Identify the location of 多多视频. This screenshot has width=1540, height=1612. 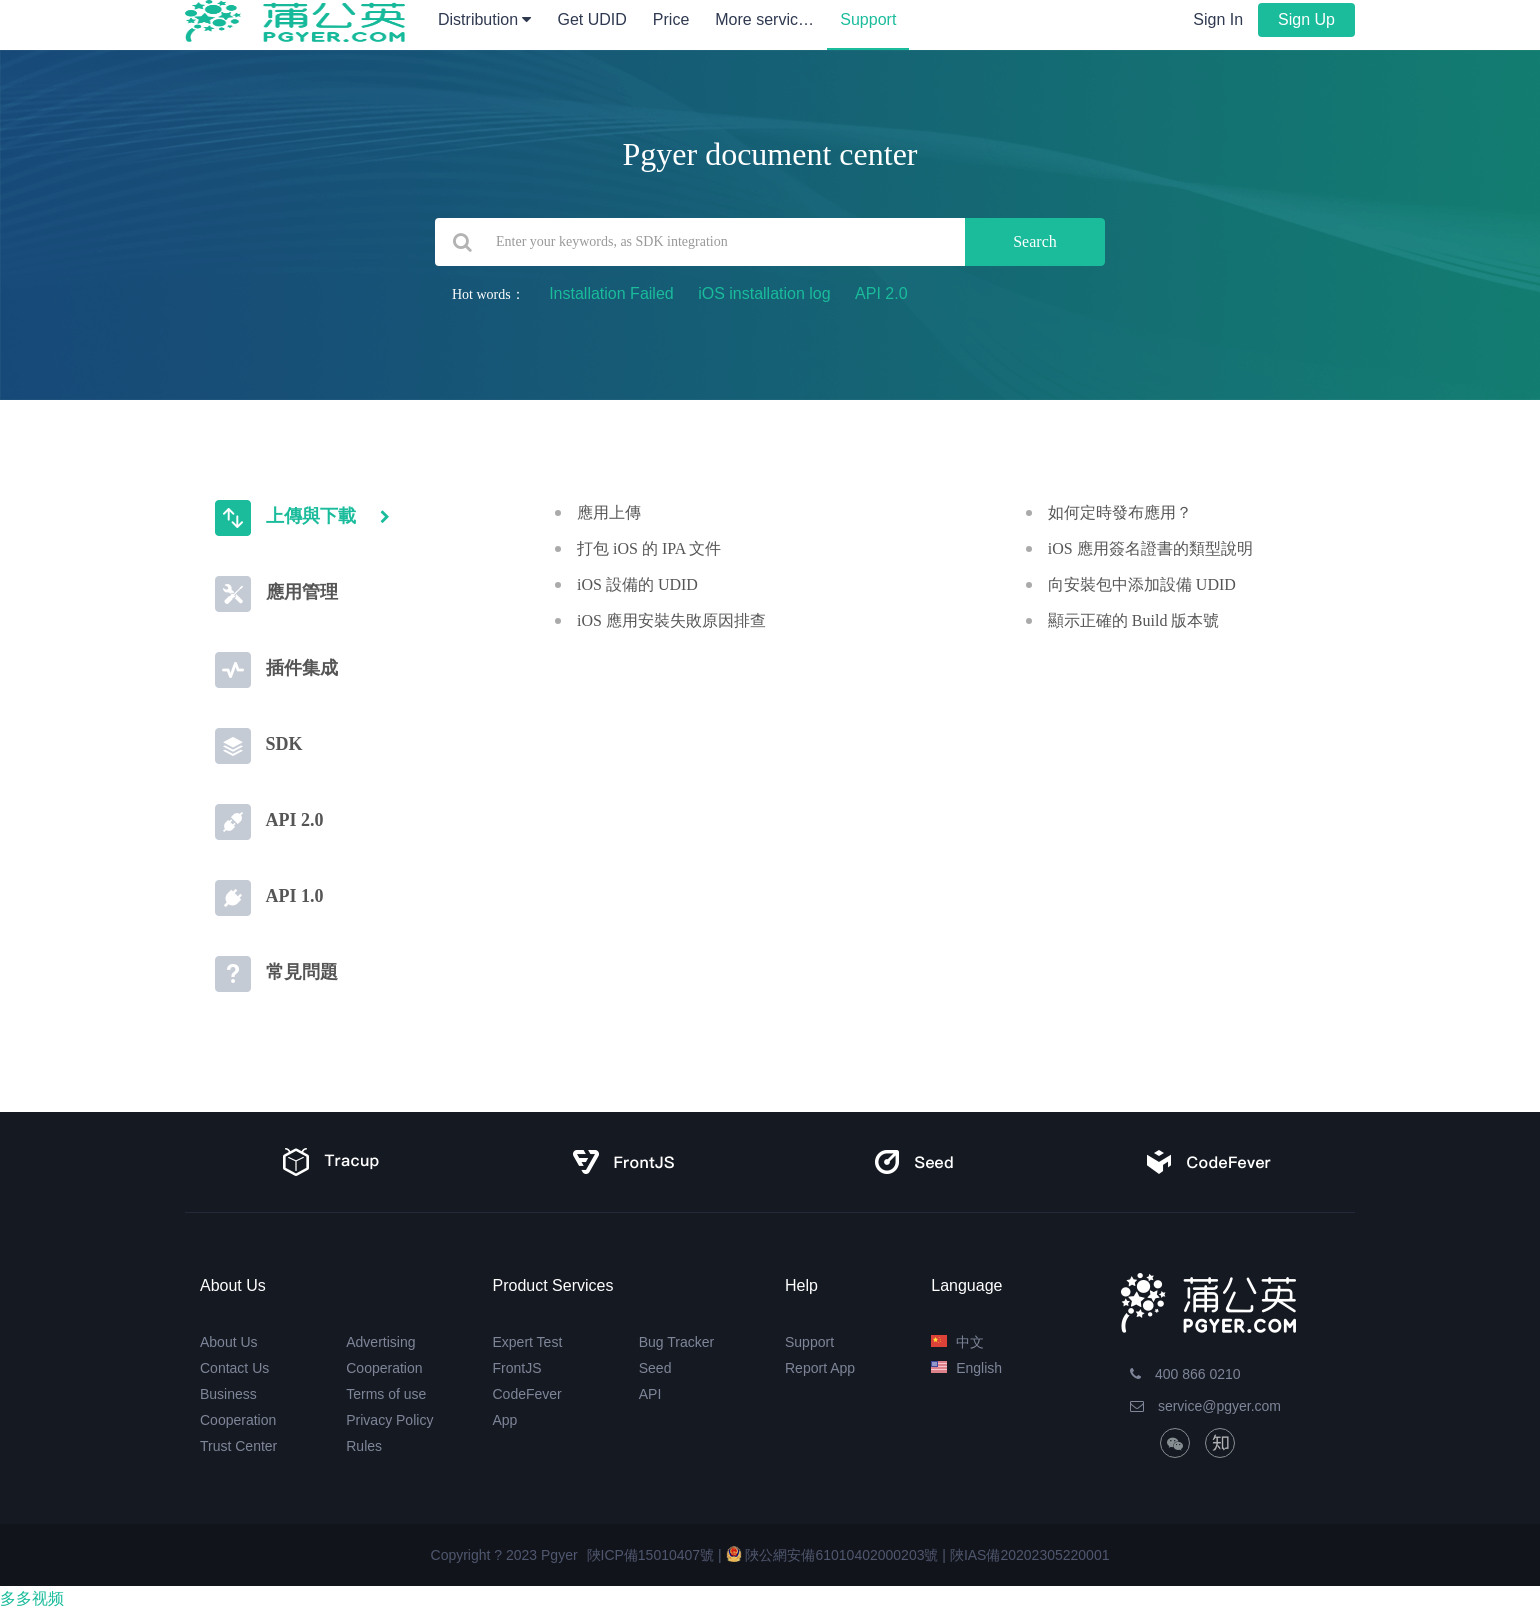
(32, 1598).